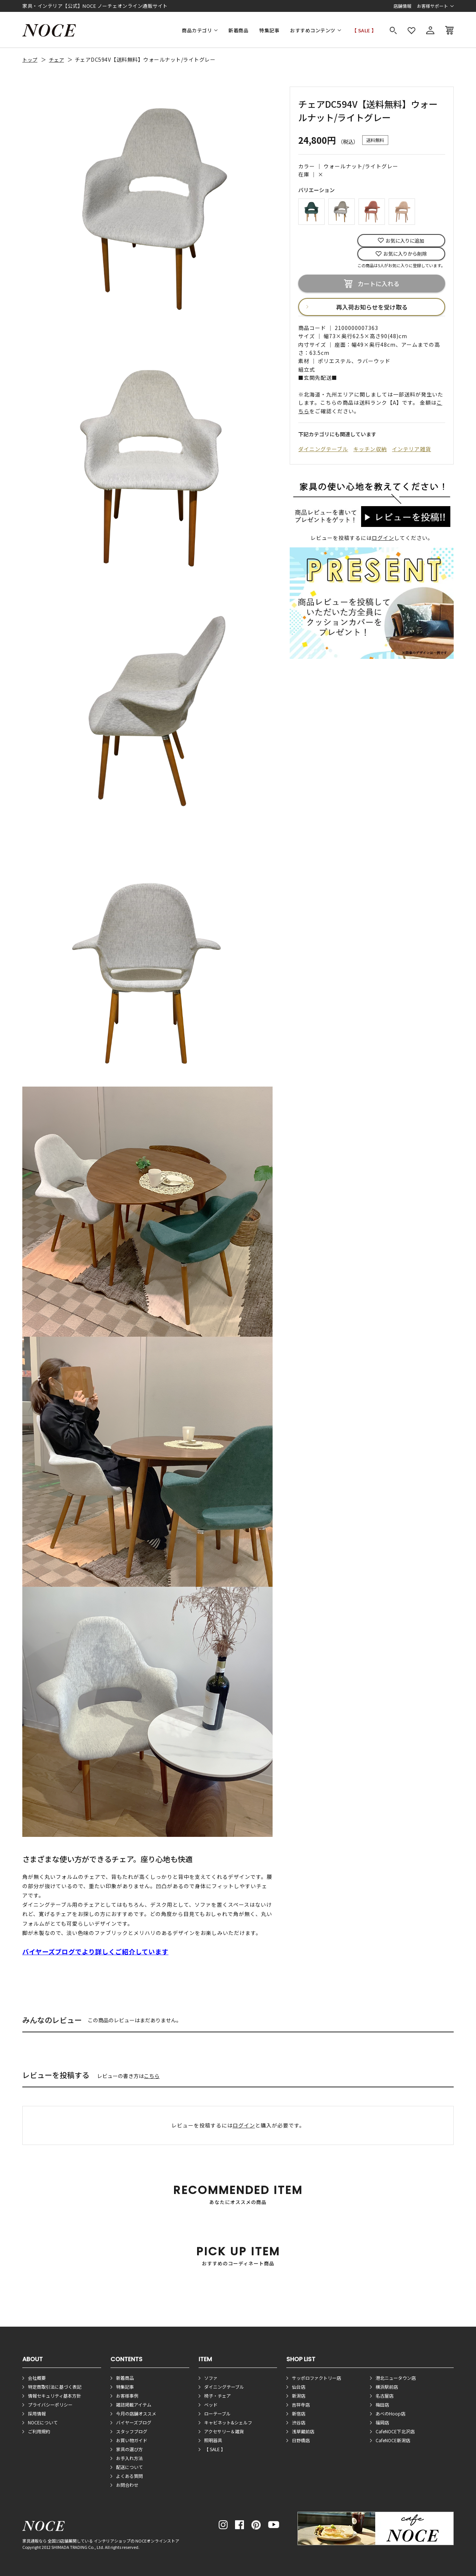 Image resolution: width=476 pixels, height=2576 pixels. What do you see at coordinates (43, 2422) in the screenshot?
I see `NOCEについて` at bounding box center [43, 2422].